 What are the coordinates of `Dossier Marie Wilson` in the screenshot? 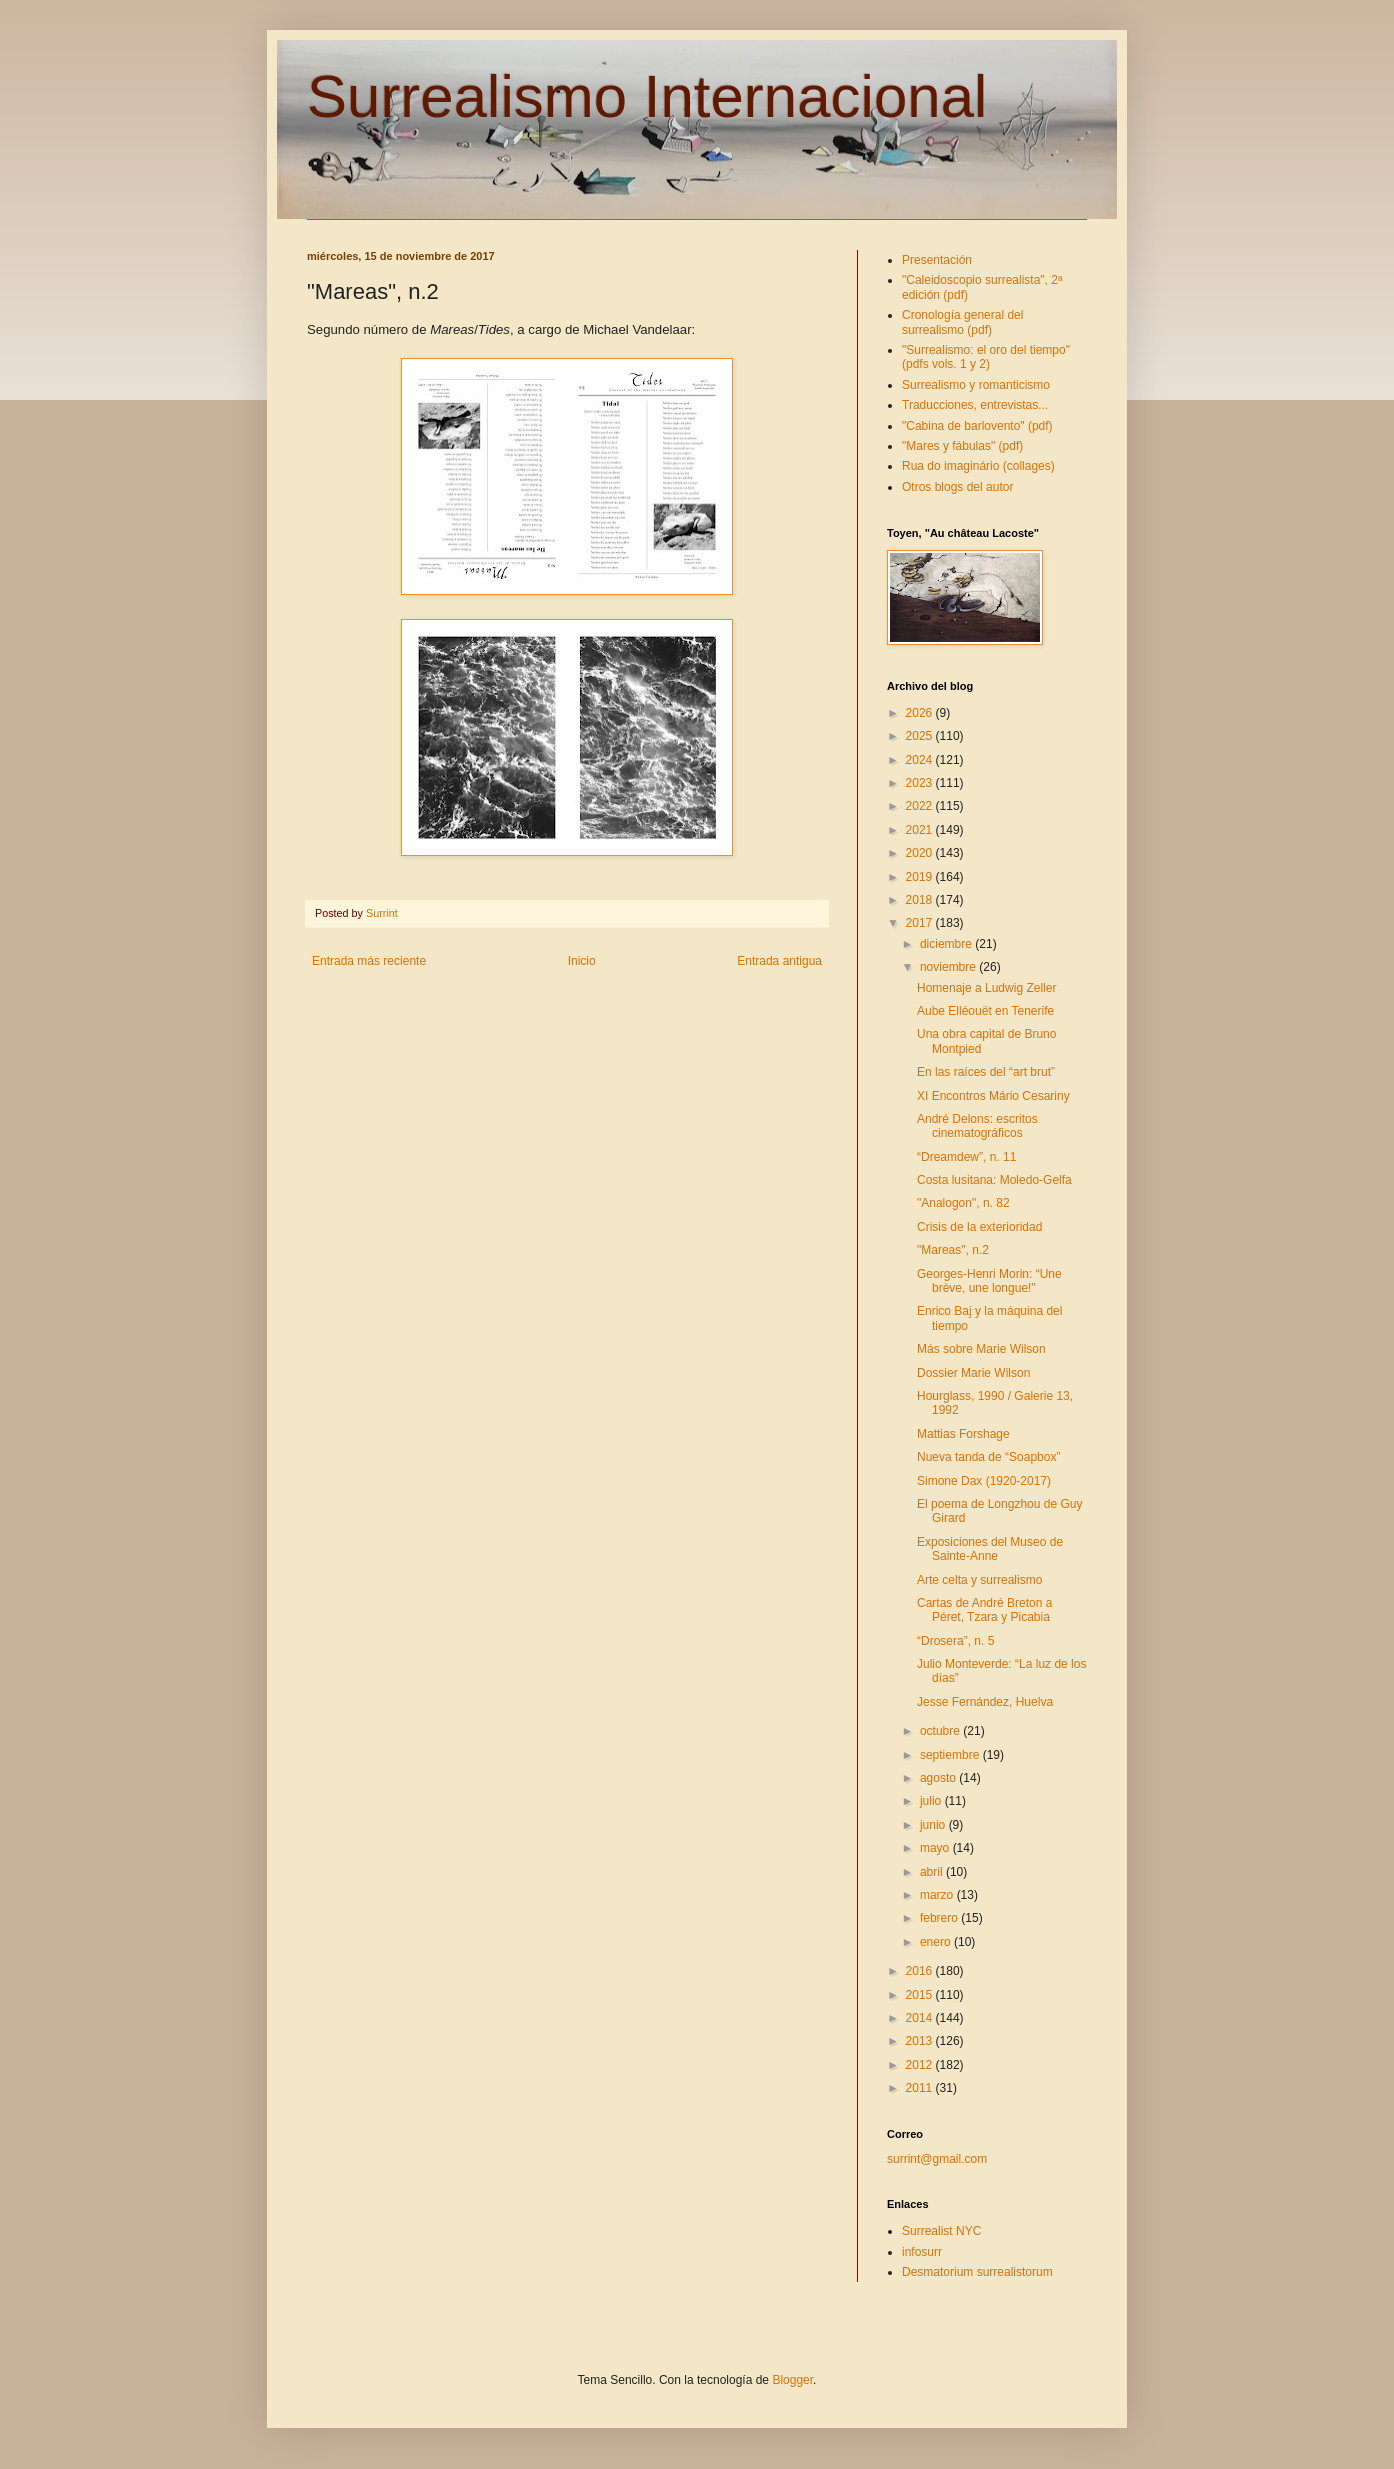 It's located at (973, 1373).